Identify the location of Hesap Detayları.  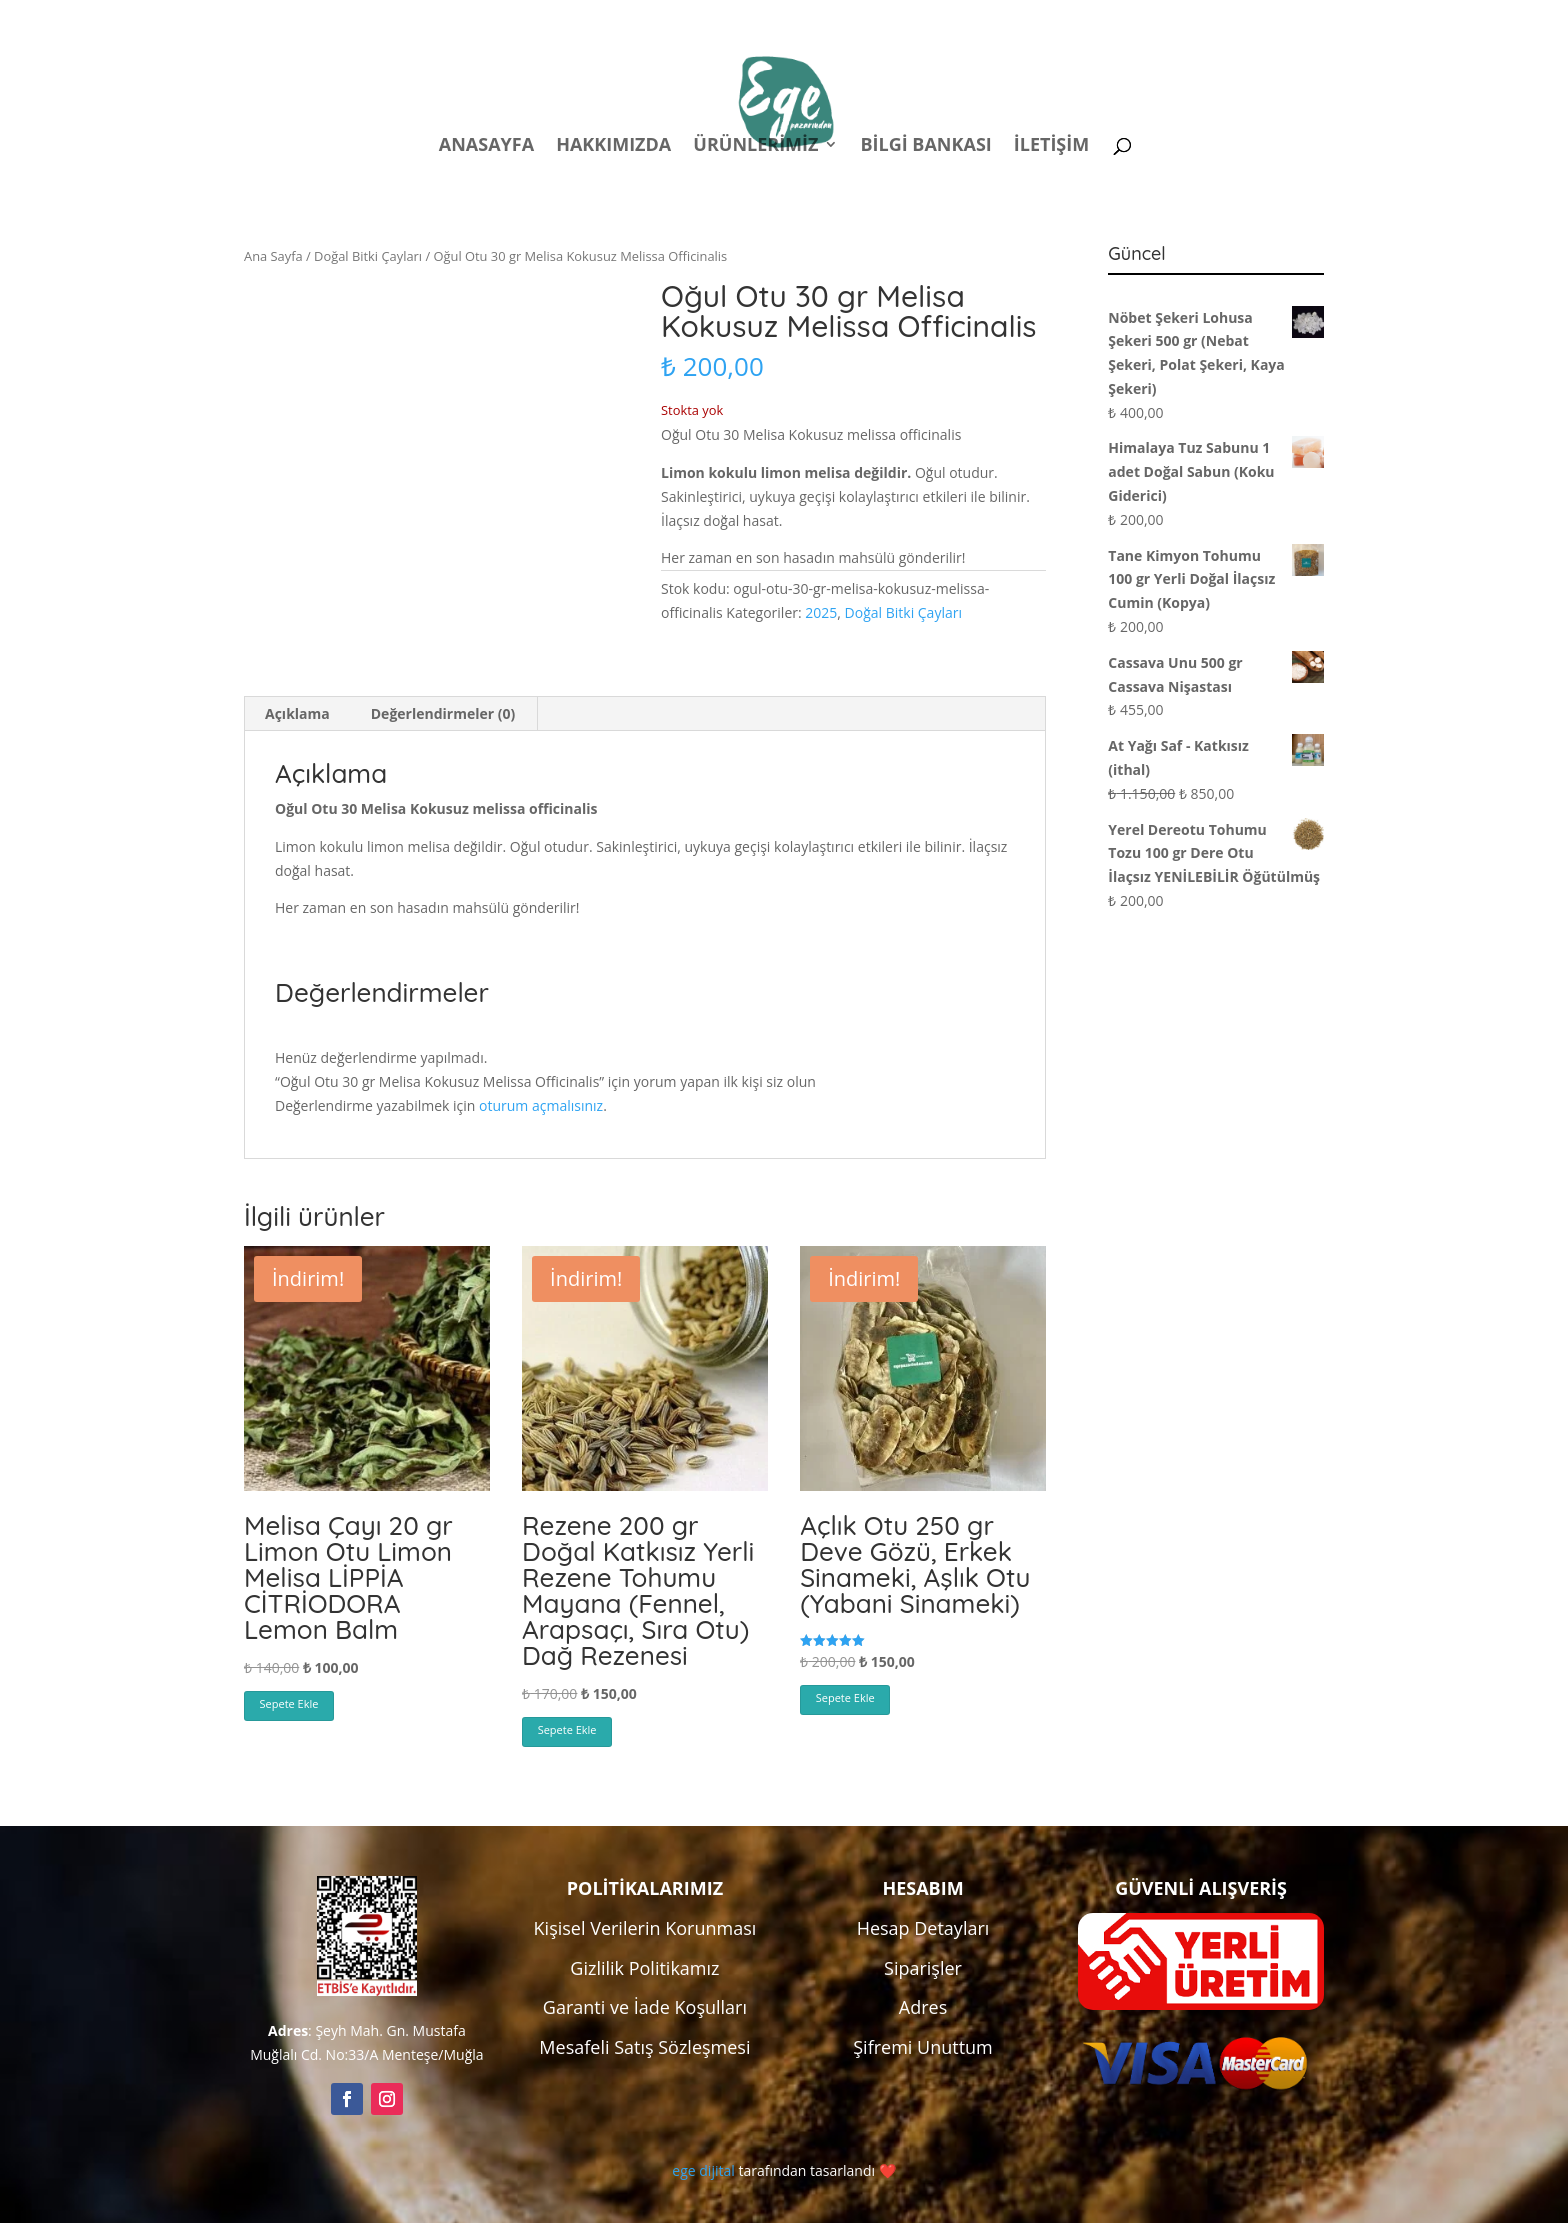
(923, 1928).